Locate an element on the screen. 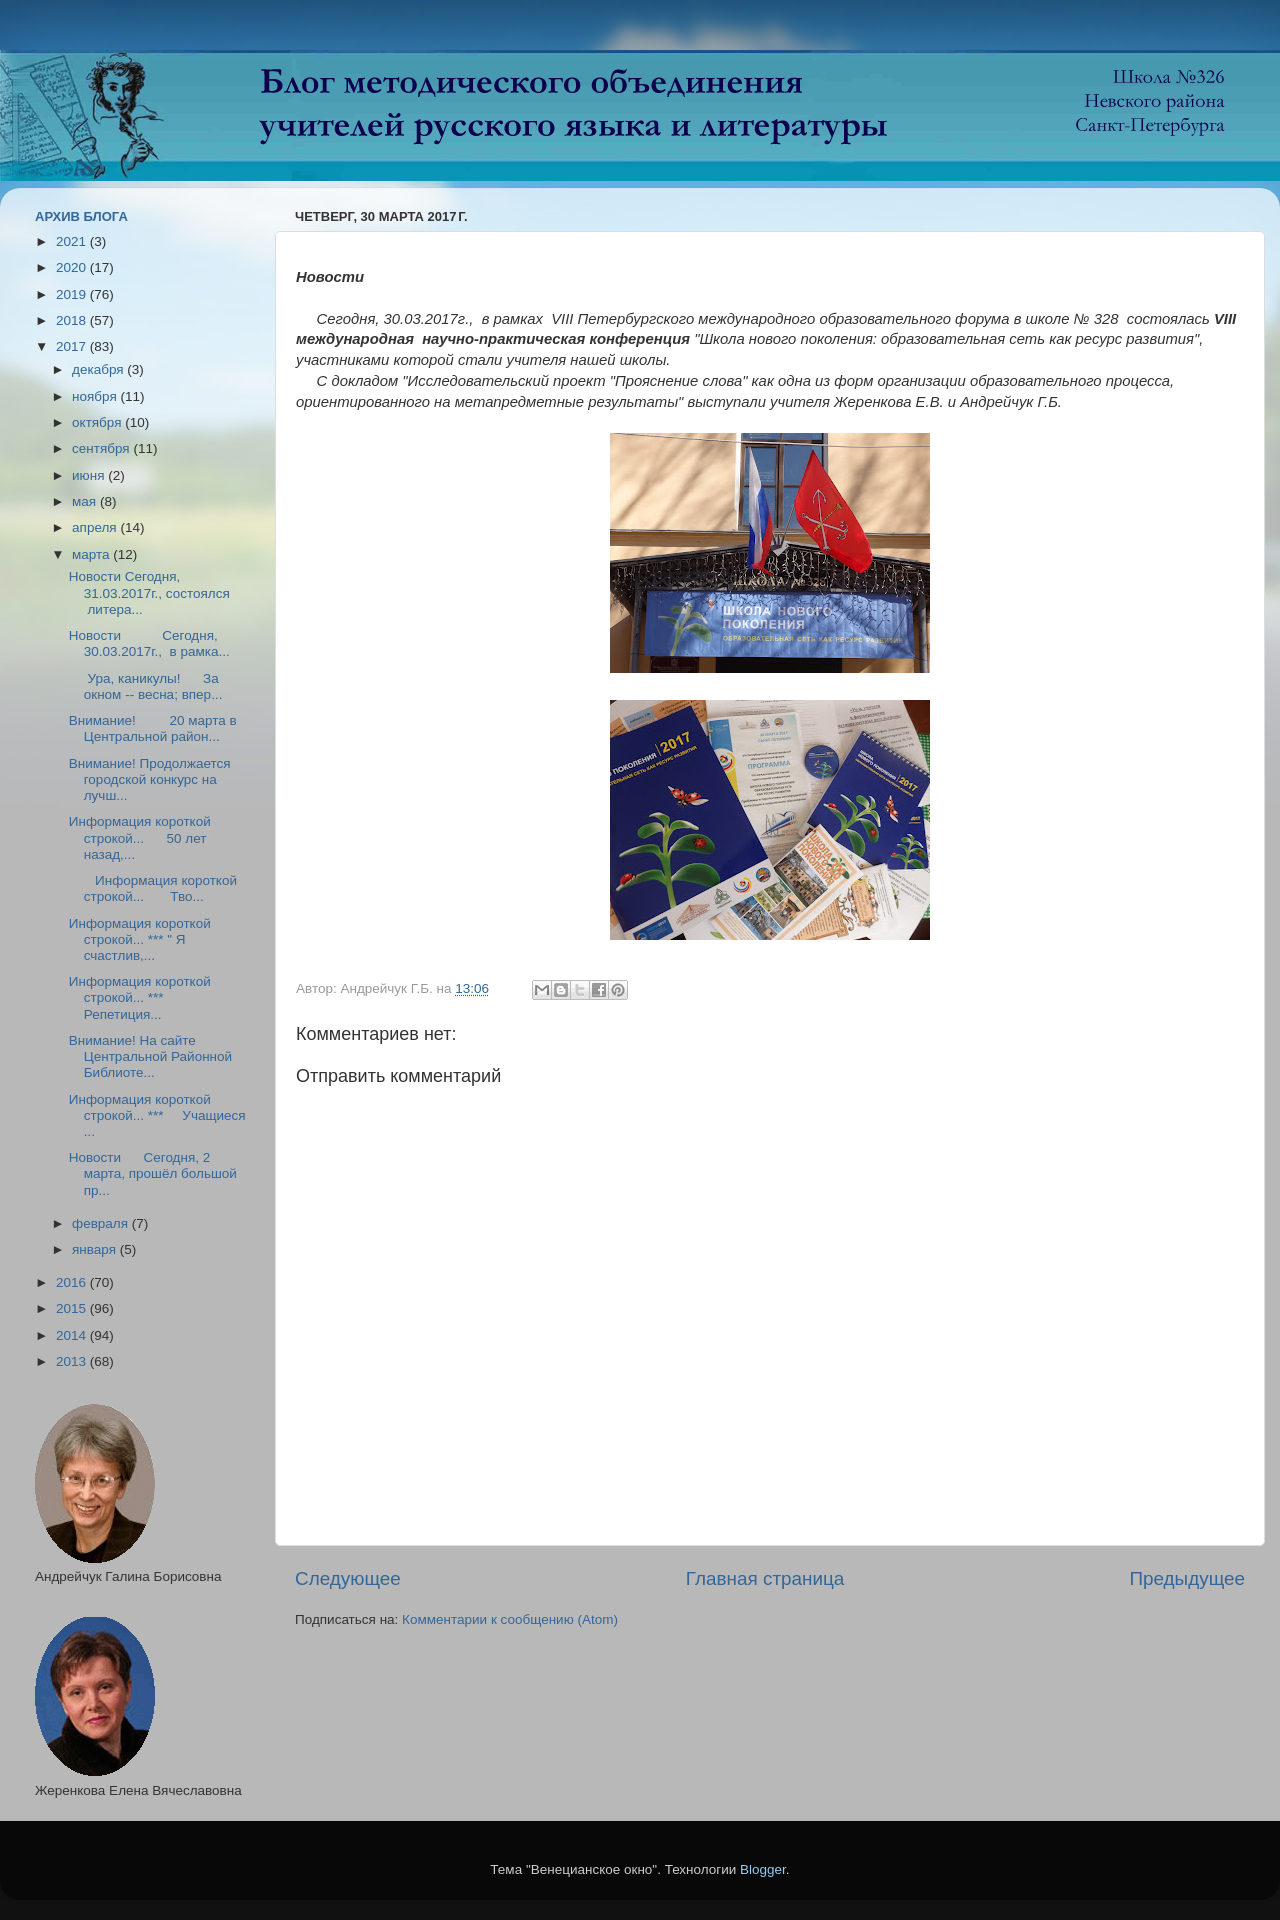  января is located at coordinates (96, 1249).